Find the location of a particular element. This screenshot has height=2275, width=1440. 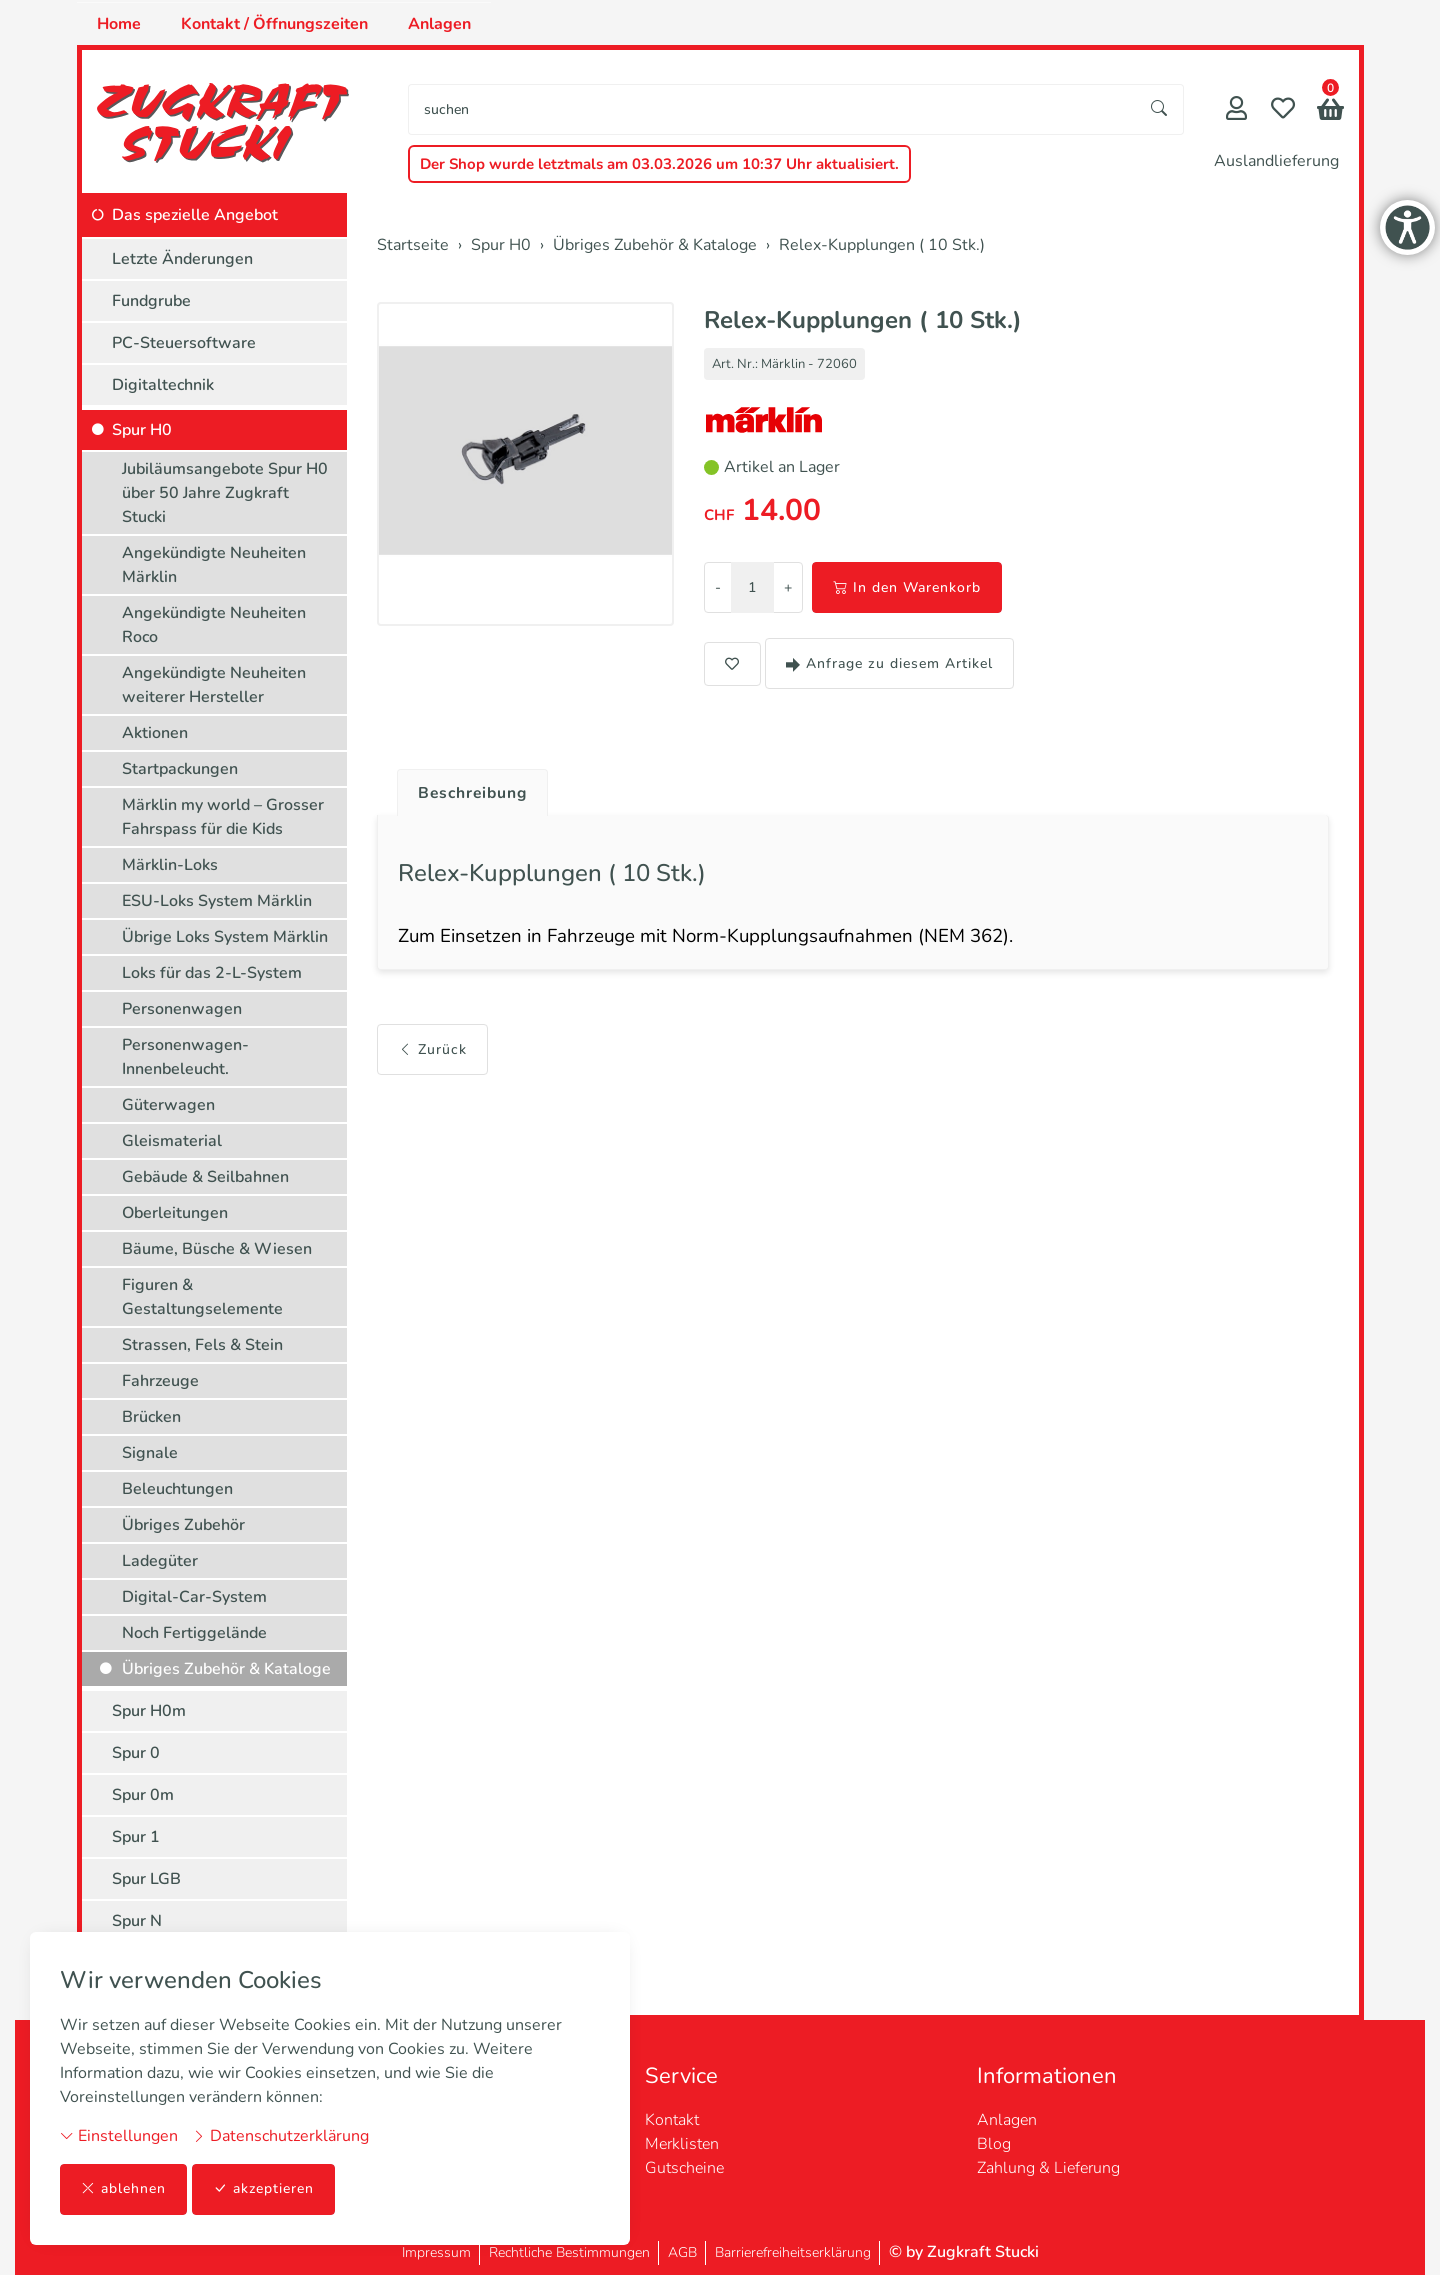

Spur LGB is located at coordinates (146, 1879).